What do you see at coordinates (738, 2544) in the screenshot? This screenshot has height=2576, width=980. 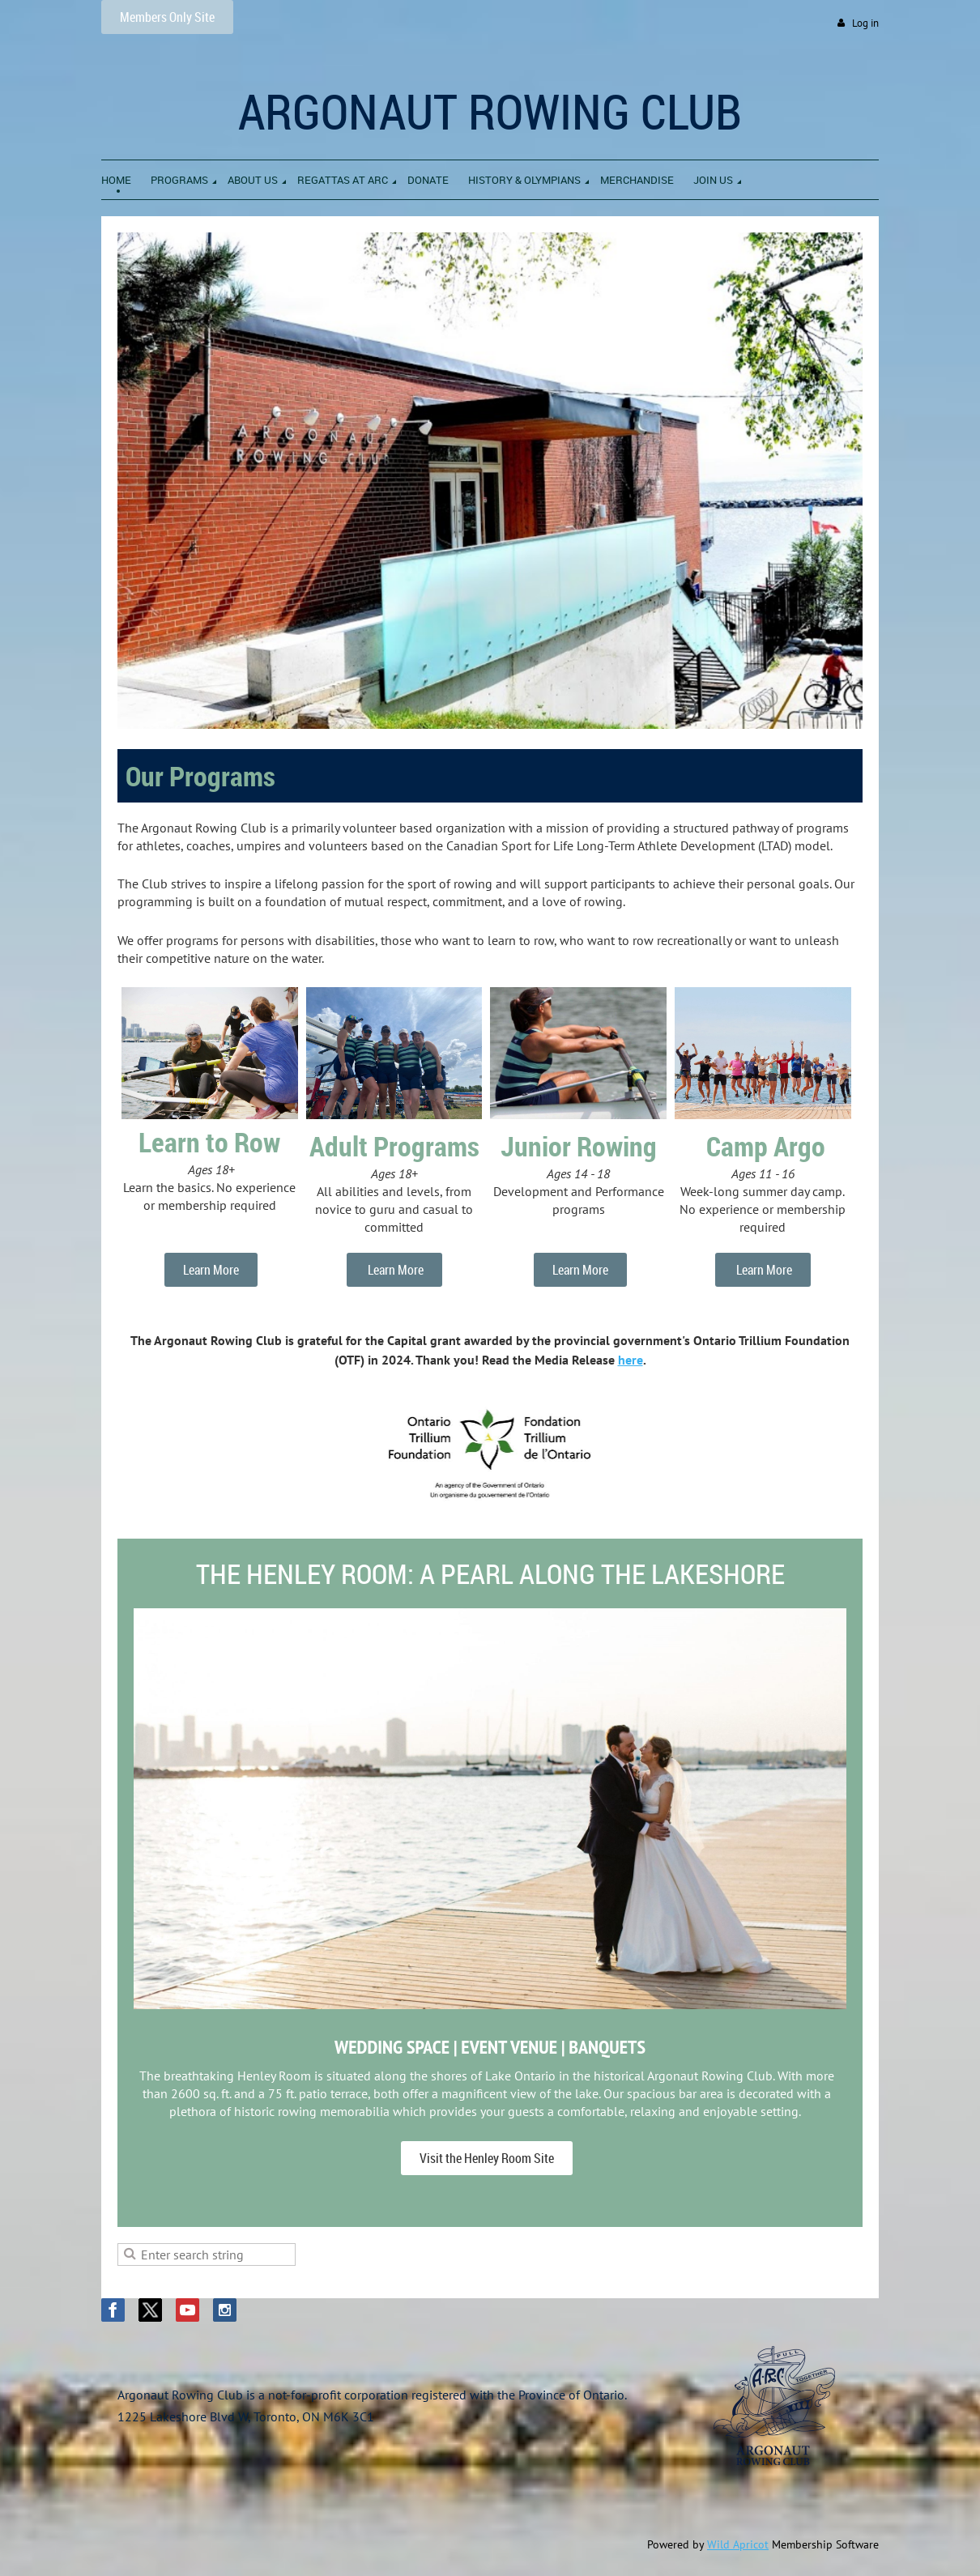 I see `Wild Apricot` at bounding box center [738, 2544].